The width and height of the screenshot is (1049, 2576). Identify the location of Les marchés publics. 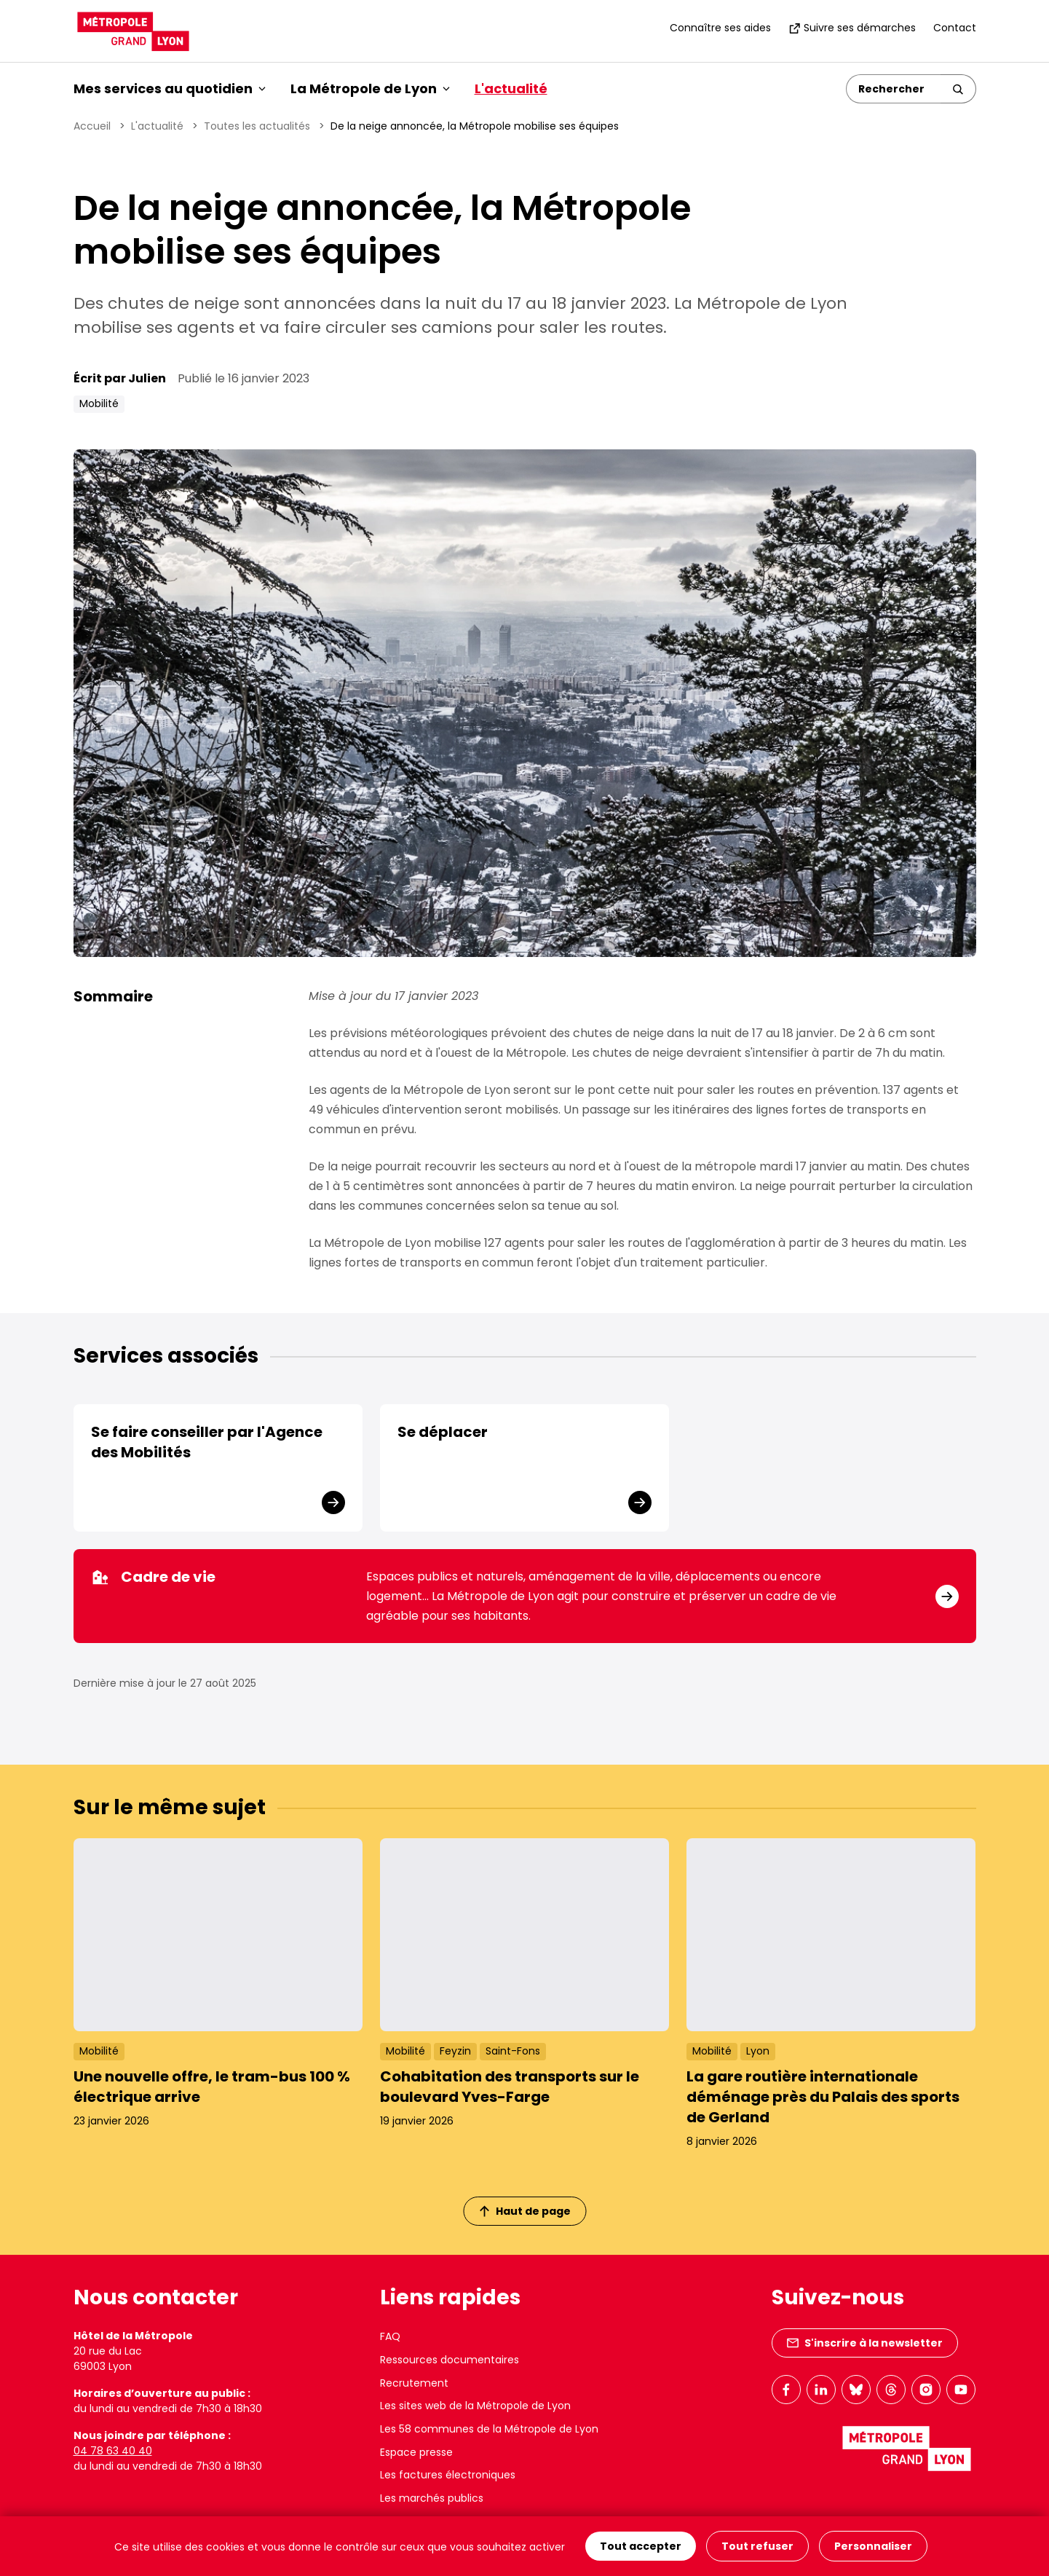
(431, 2498).